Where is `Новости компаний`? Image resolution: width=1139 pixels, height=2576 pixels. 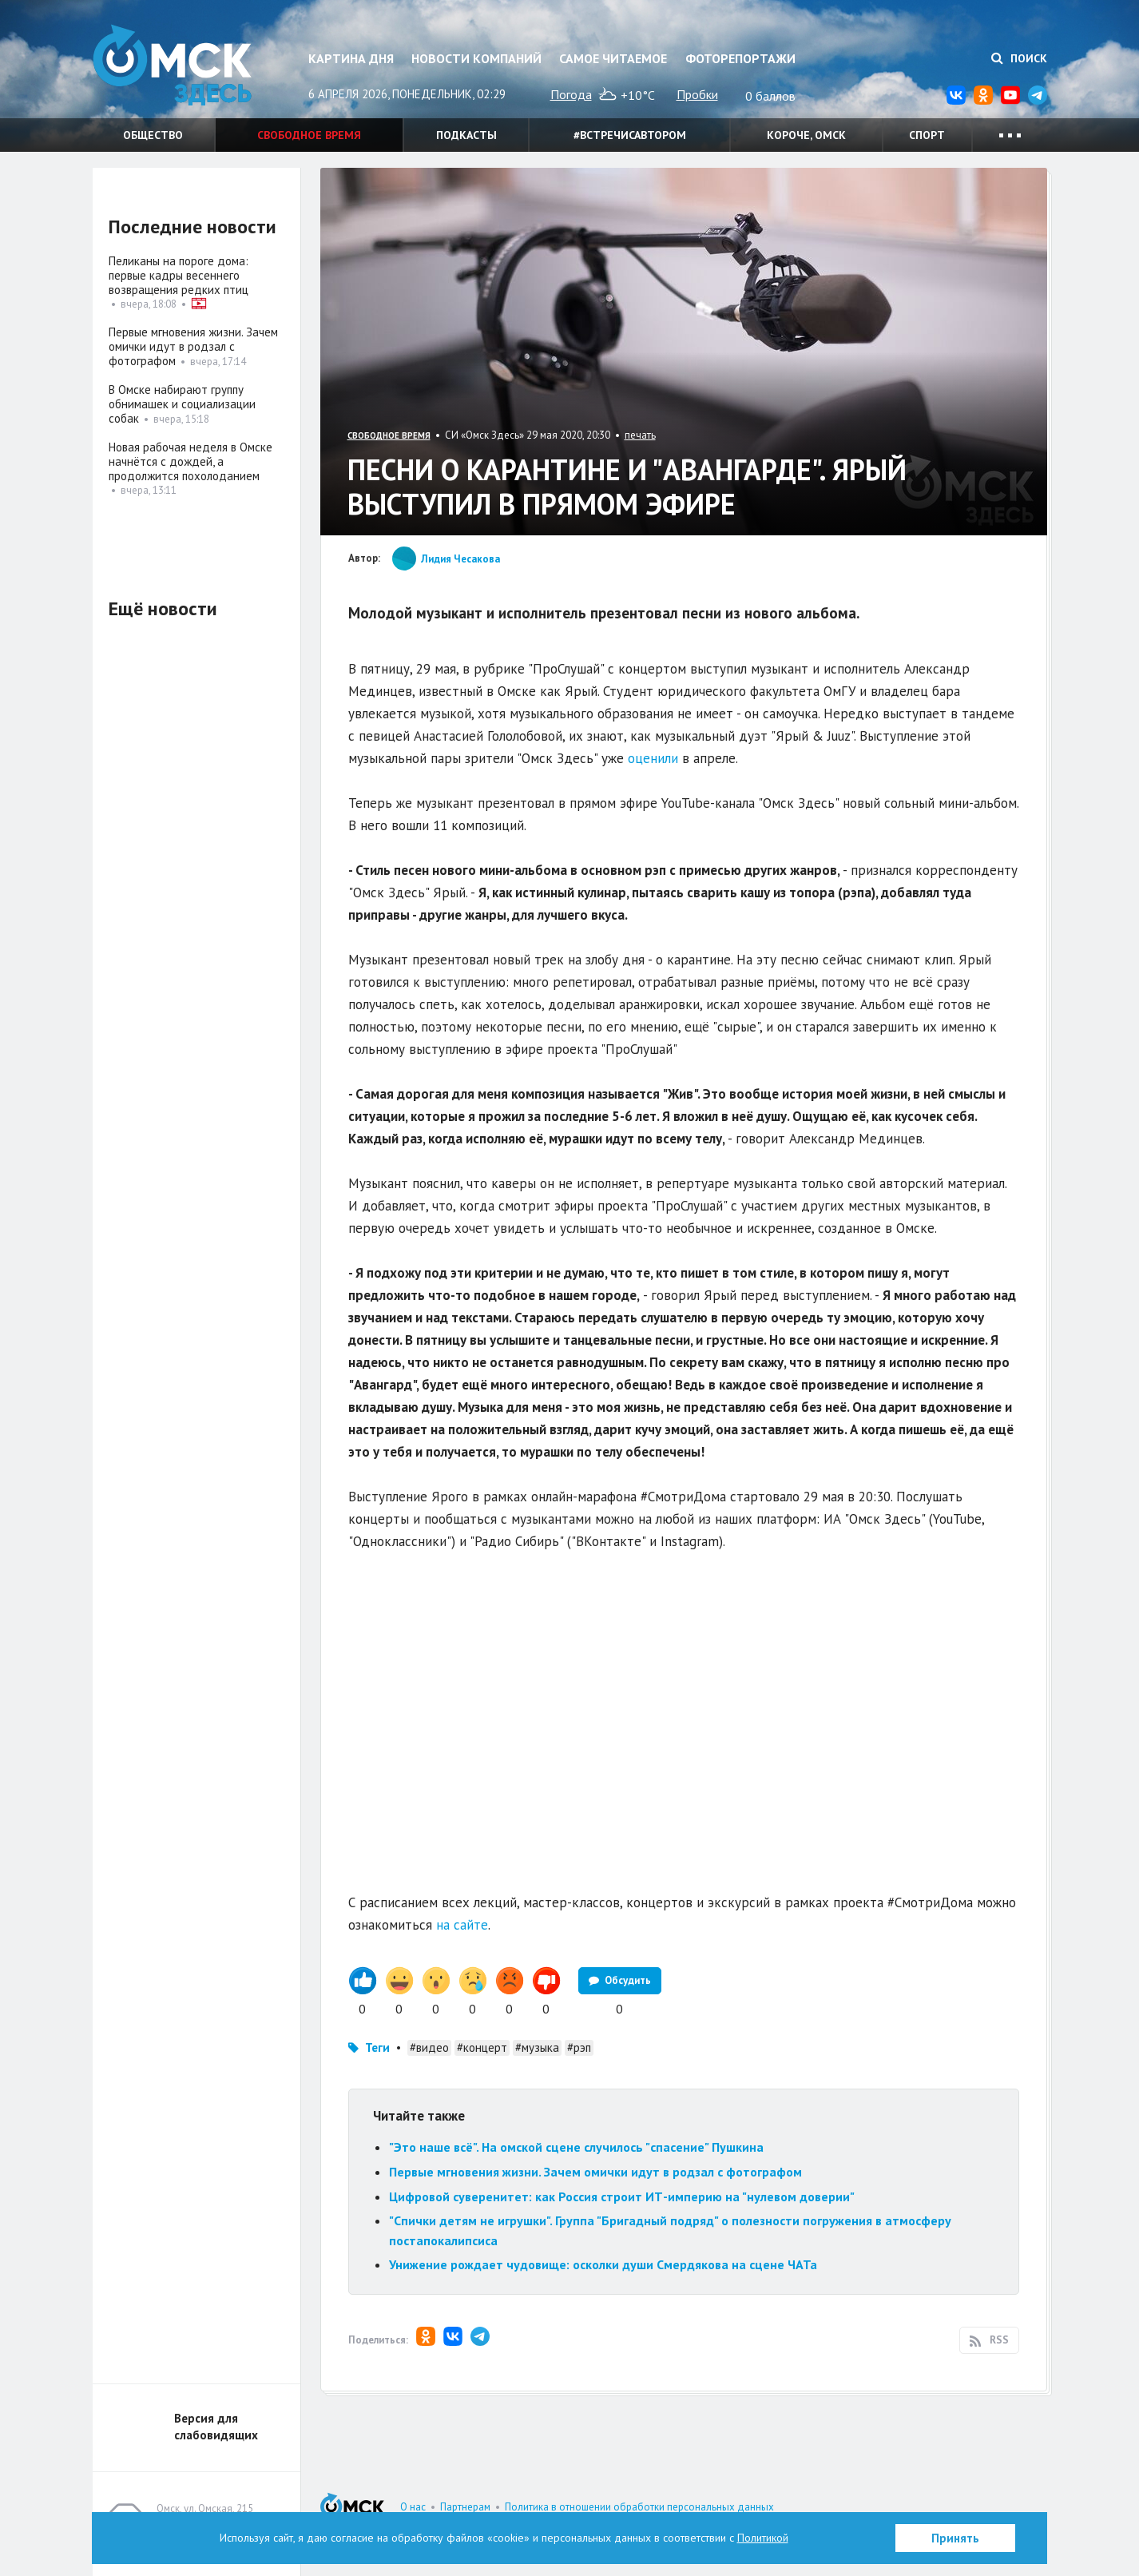 Новости компаний is located at coordinates (476, 58).